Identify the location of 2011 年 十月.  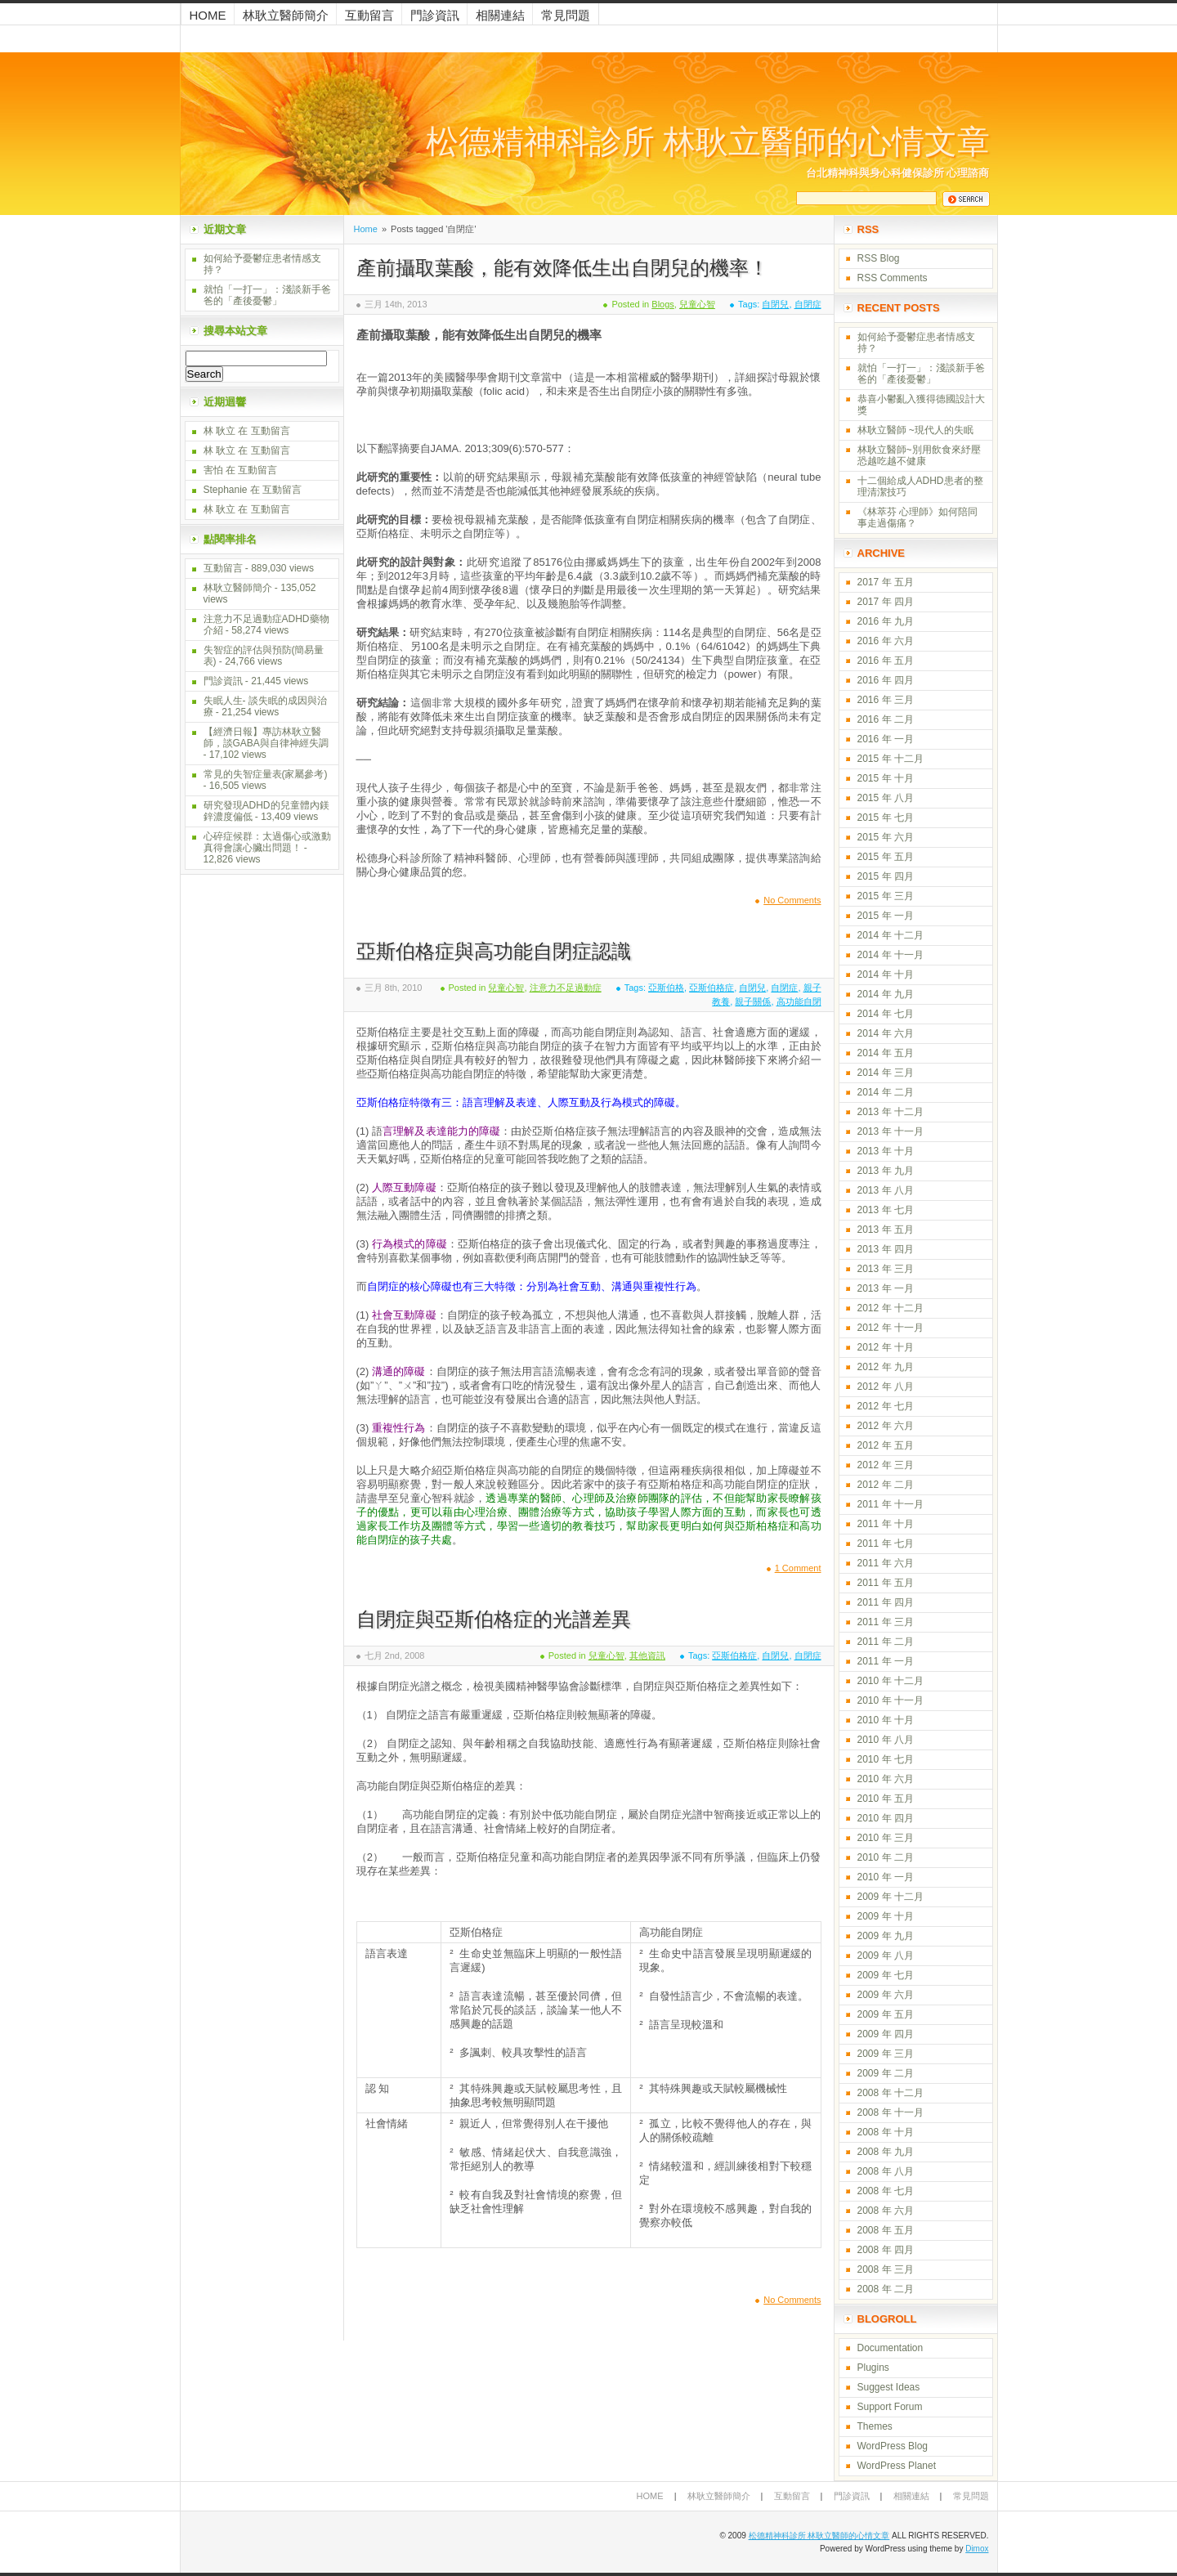
(885, 1524).